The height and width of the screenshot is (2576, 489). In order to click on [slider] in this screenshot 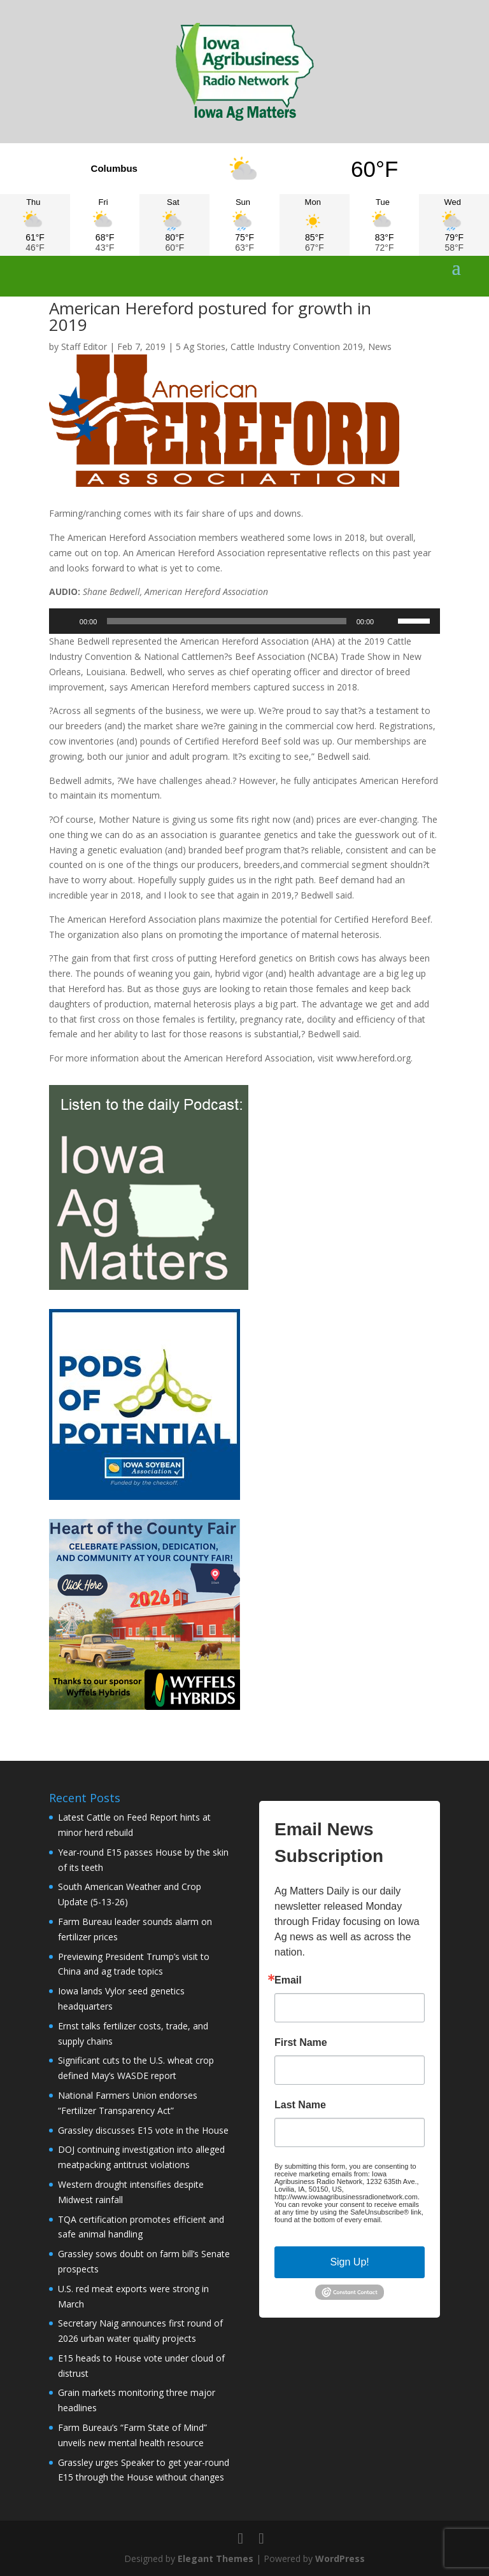, I will do `click(226, 621)`.